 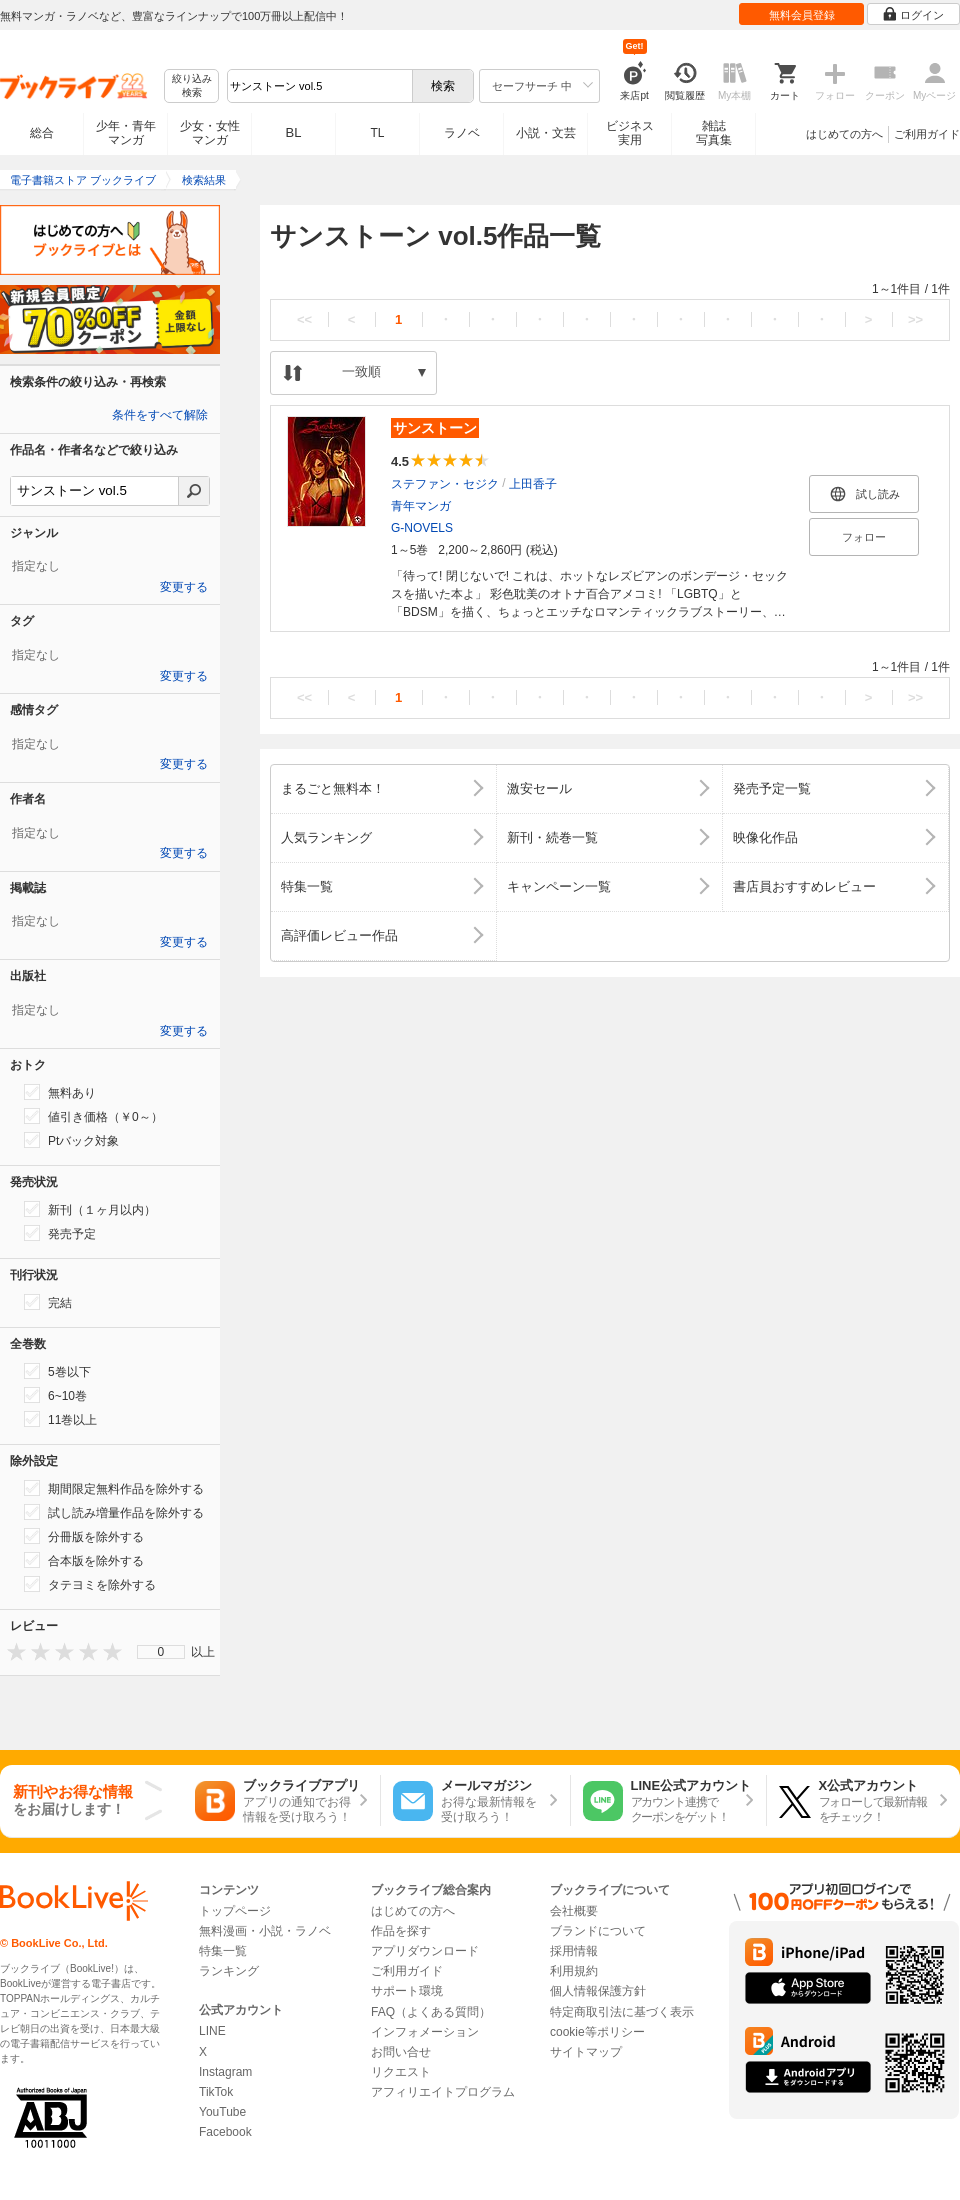 What do you see at coordinates (161, 1652) in the screenshot?
I see `[menu]` at bounding box center [161, 1652].